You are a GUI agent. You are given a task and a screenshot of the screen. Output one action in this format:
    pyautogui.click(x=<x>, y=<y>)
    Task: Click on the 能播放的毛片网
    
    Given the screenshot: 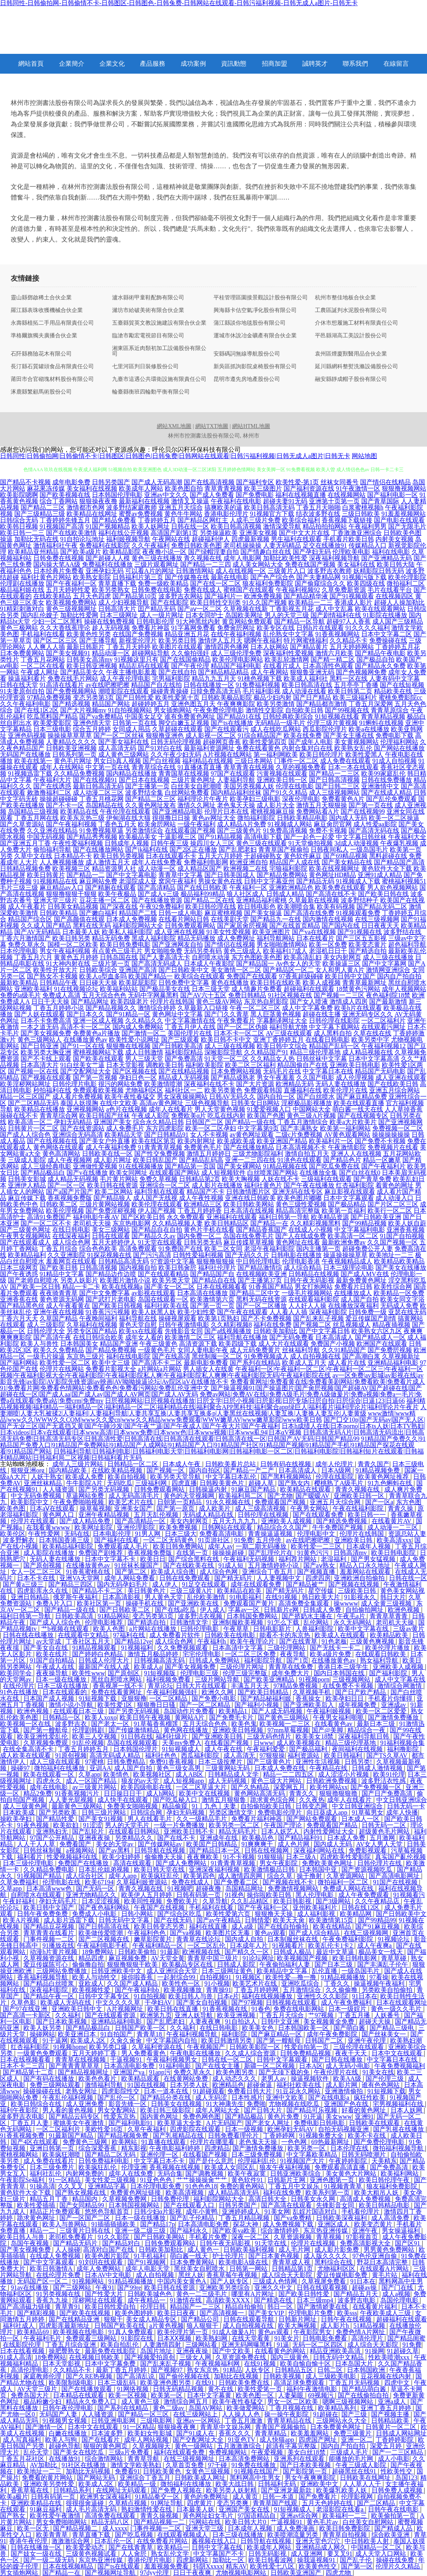 What is the action you would take?
    pyautogui.click(x=352, y=2458)
    